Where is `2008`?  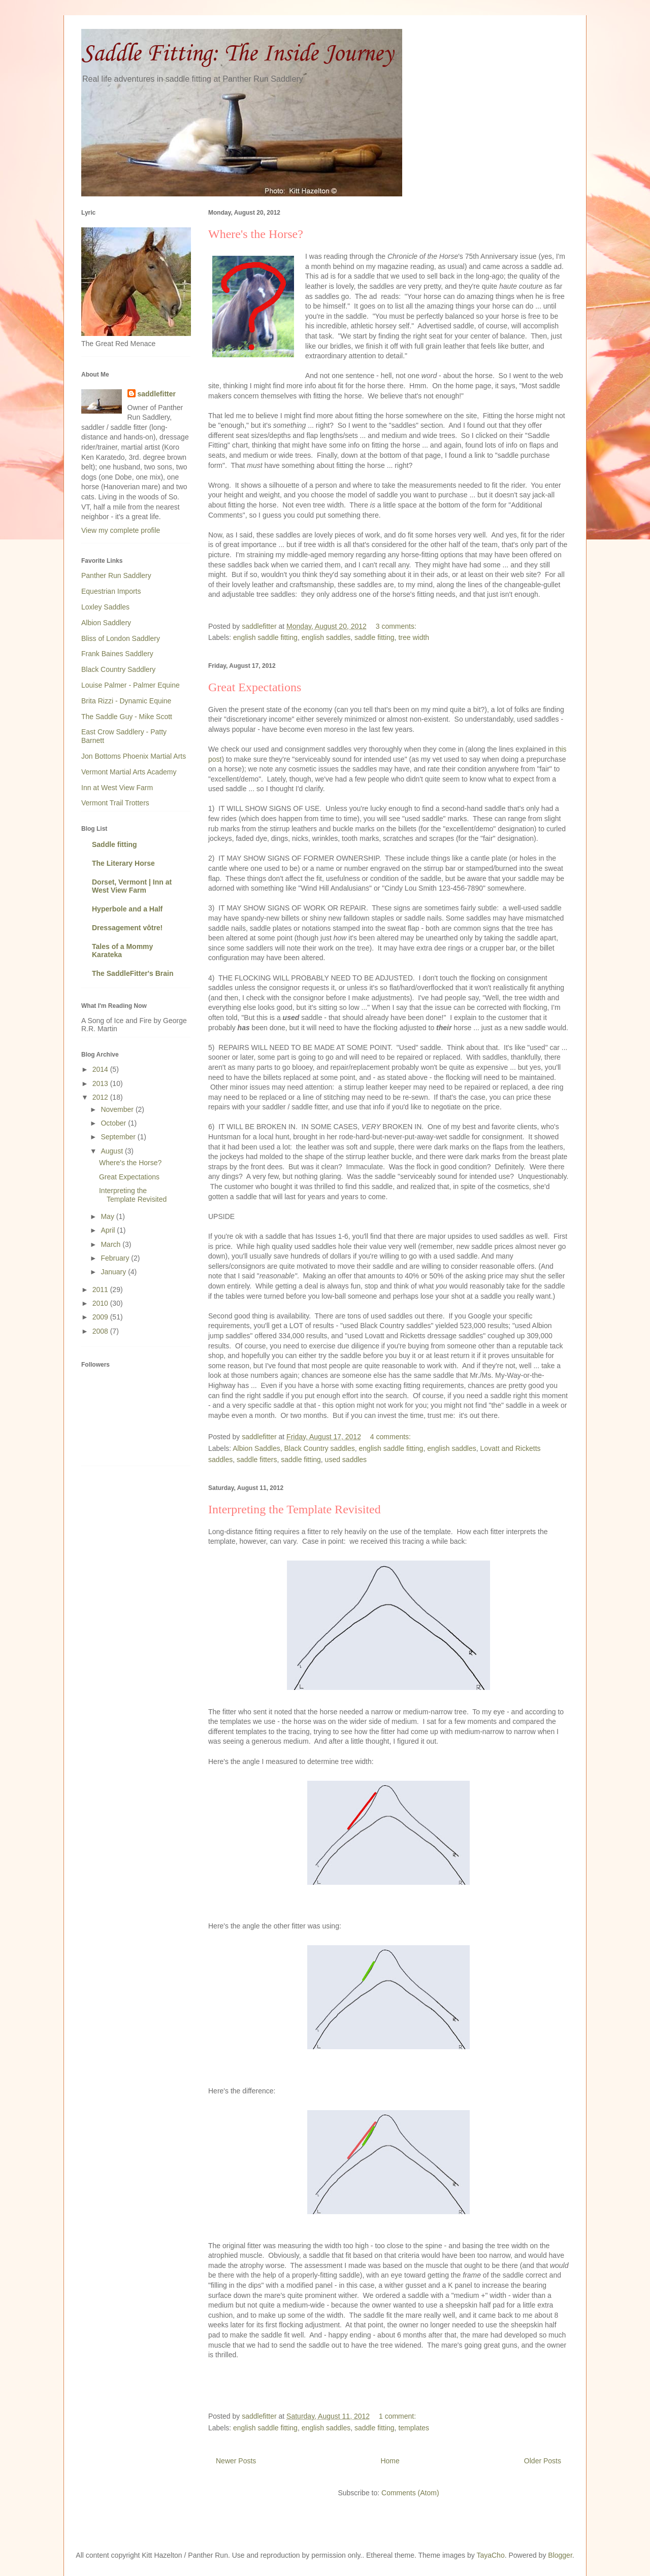
2008 is located at coordinates (101, 1331).